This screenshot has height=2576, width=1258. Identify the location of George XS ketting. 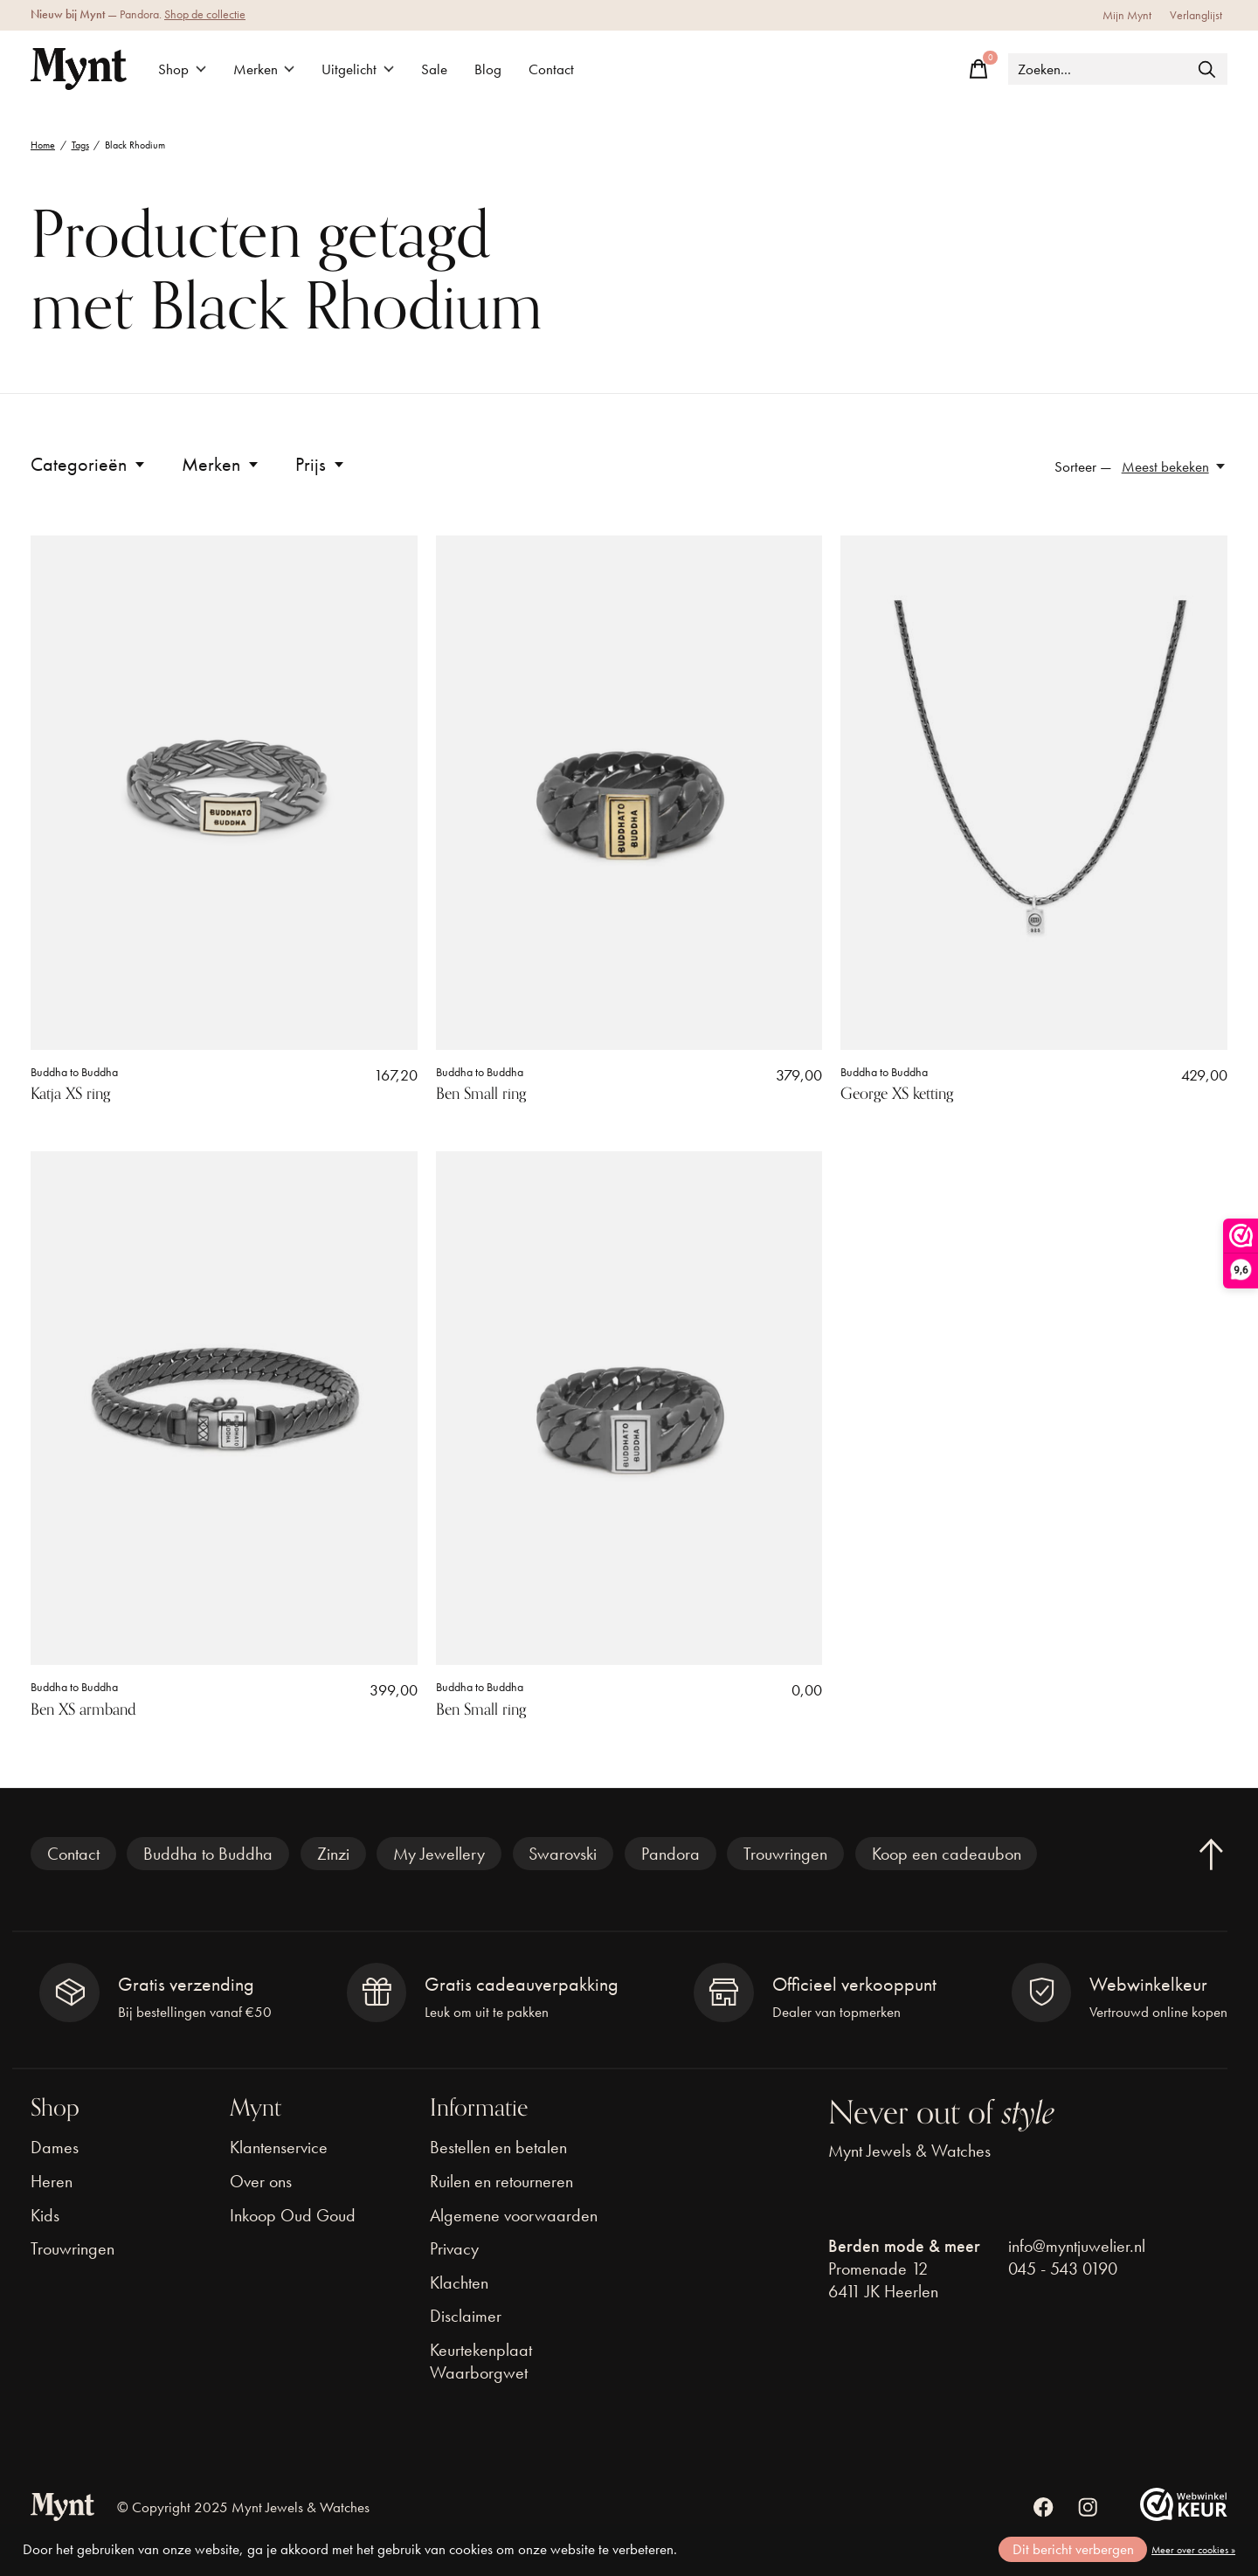
(896, 1094).